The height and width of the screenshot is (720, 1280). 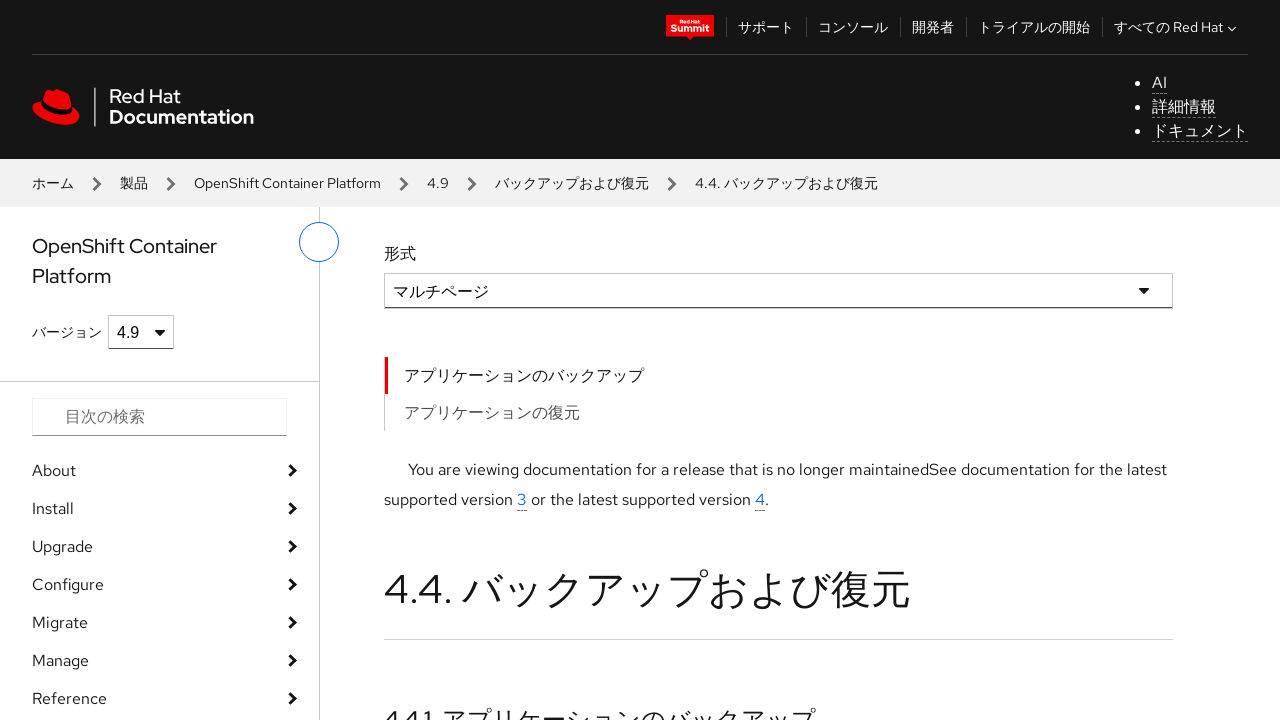 What do you see at coordinates (400, 253) in the screenshot?
I see `形式` at bounding box center [400, 253].